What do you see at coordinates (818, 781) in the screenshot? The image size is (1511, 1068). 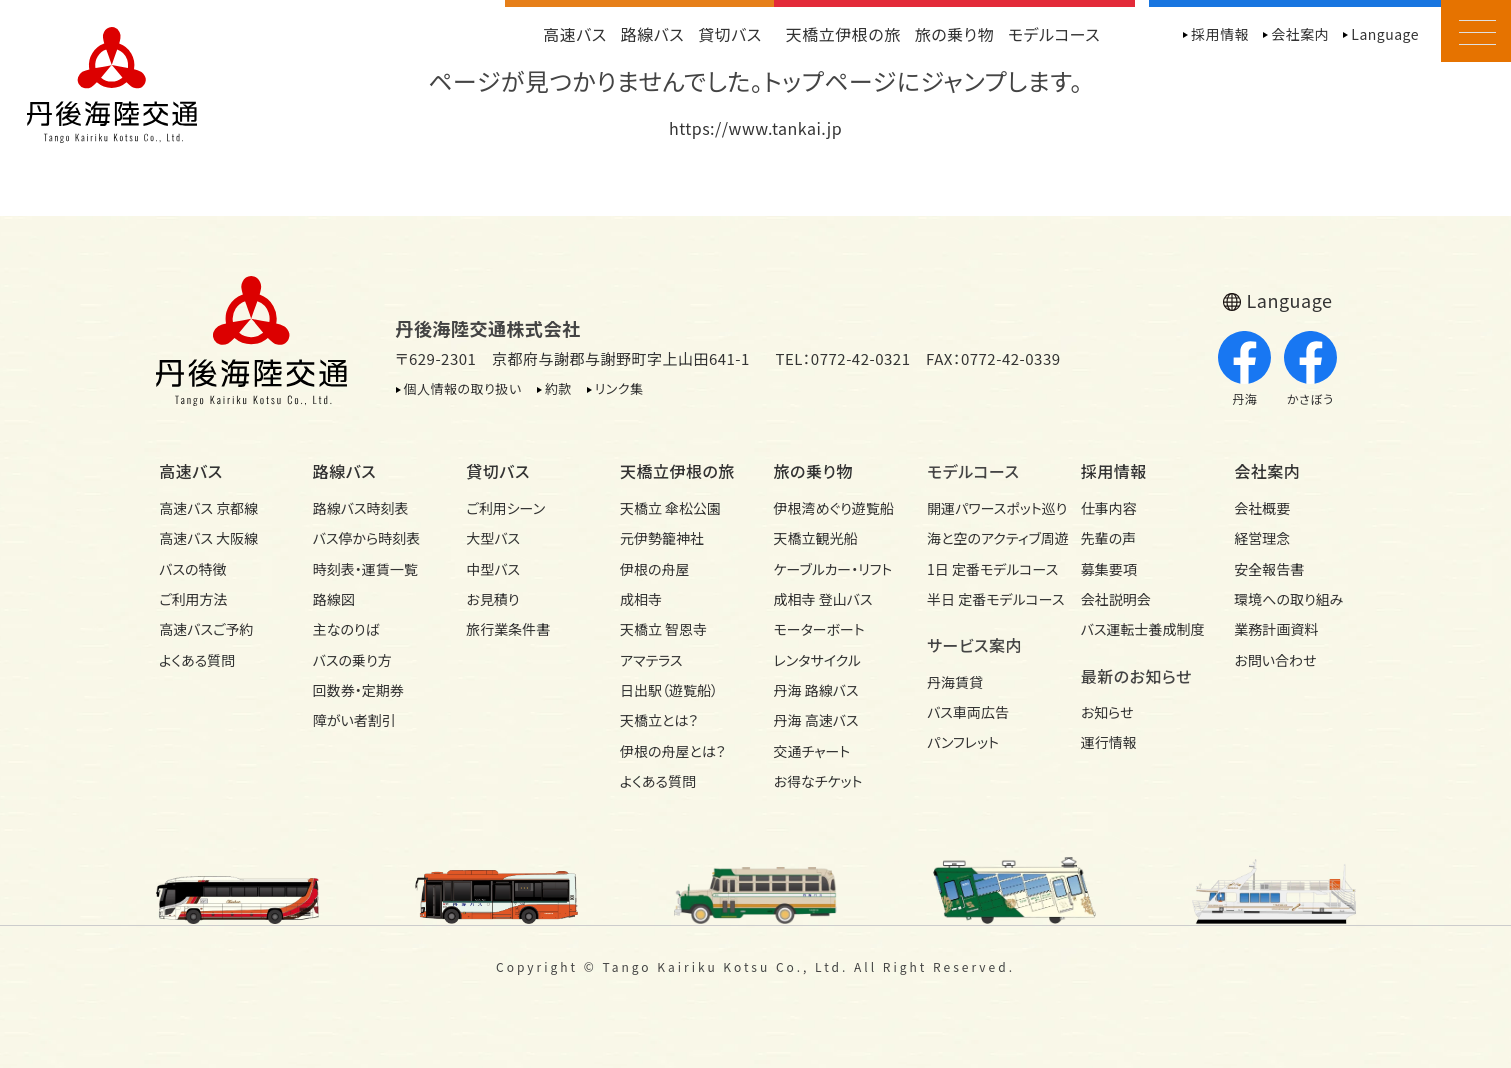 I see `お得なチケット` at bounding box center [818, 781].